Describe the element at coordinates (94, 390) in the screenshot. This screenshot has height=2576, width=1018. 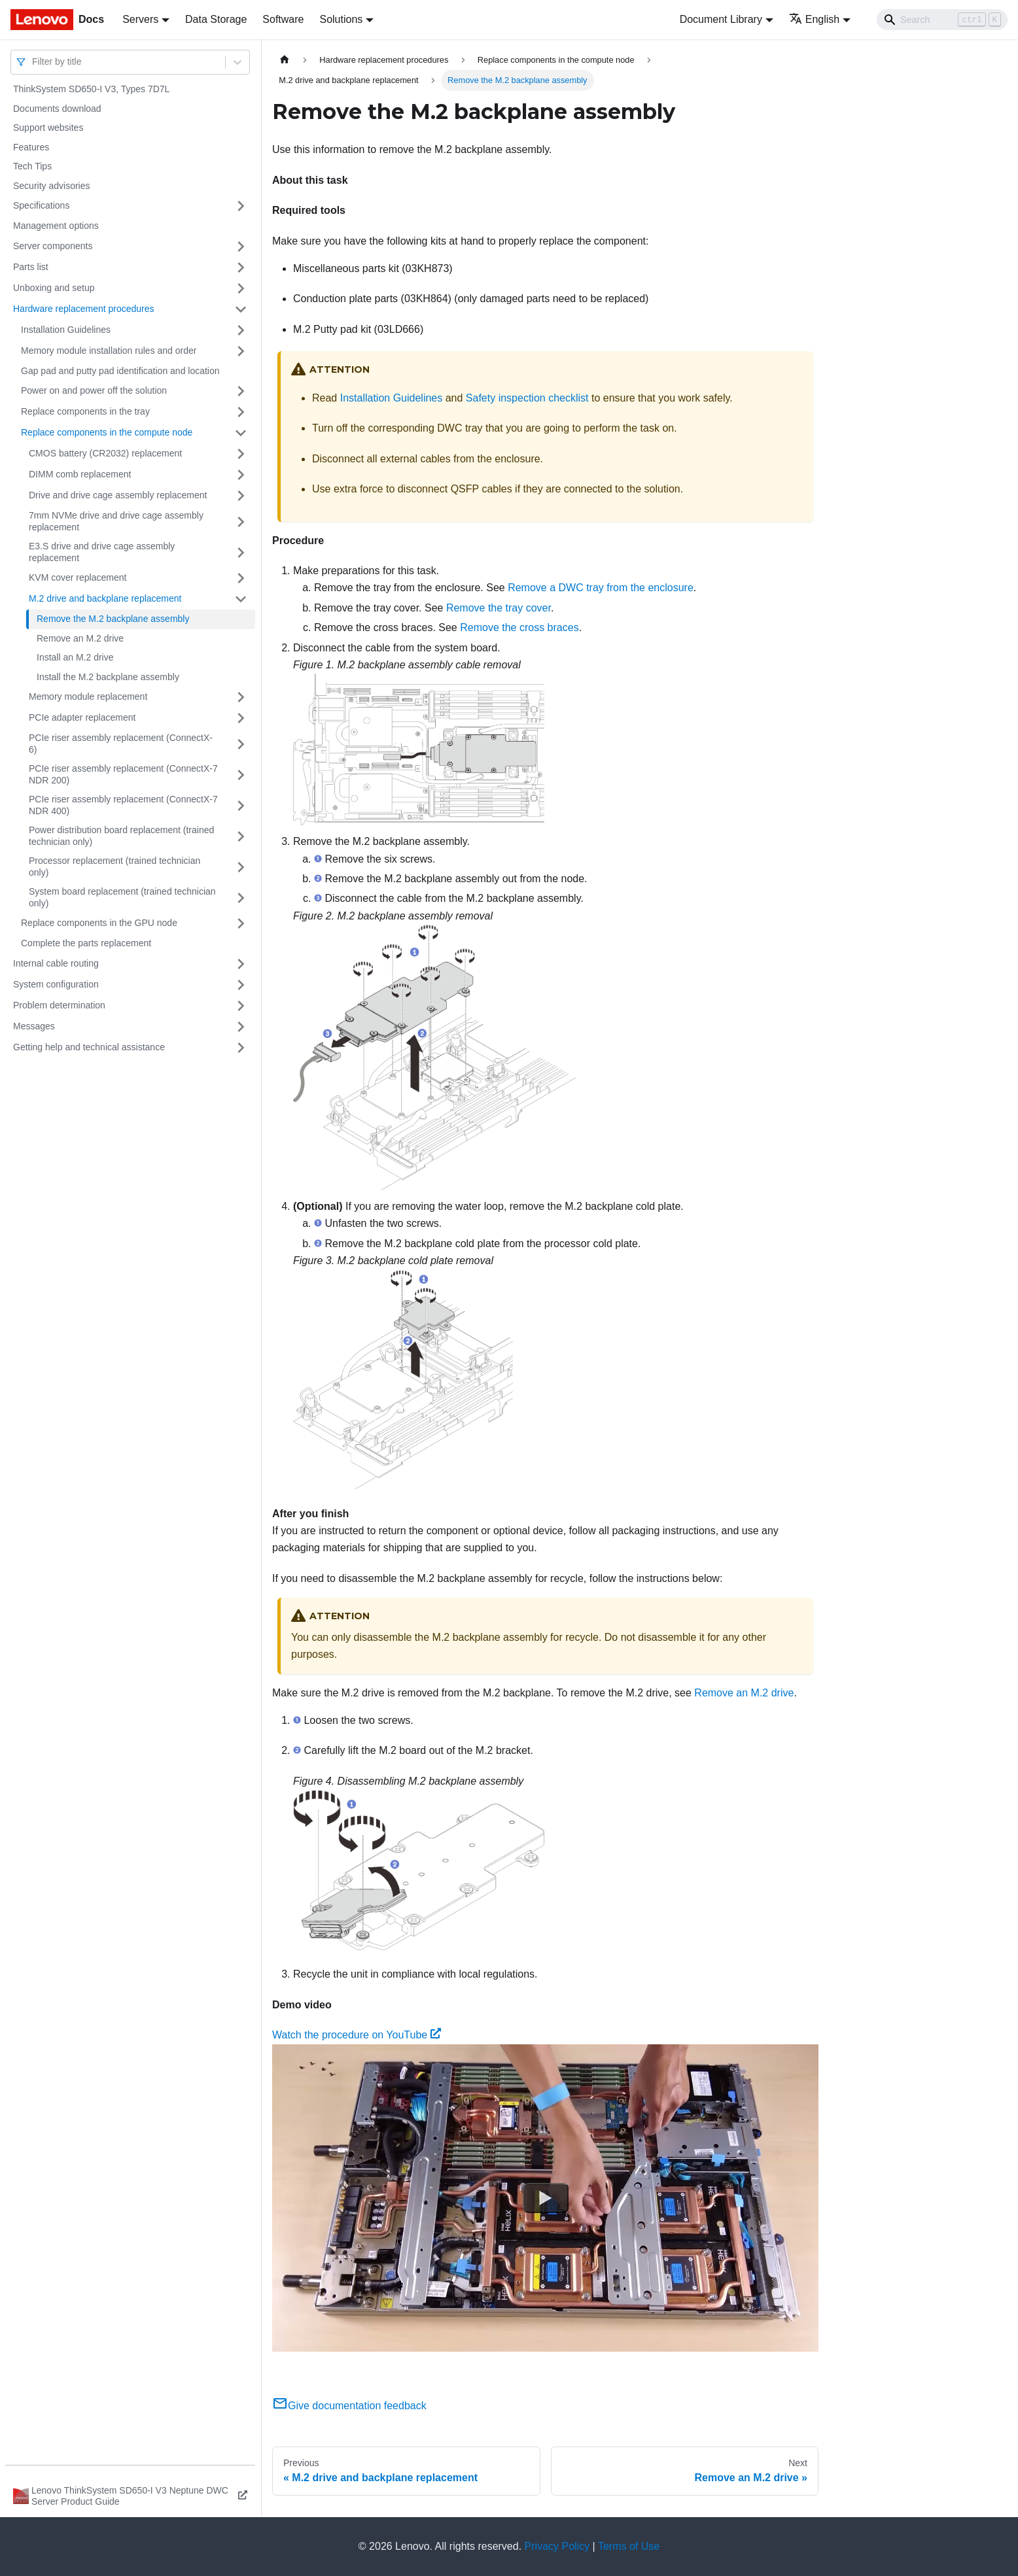
I see `Power on and power off the solution` at that location.